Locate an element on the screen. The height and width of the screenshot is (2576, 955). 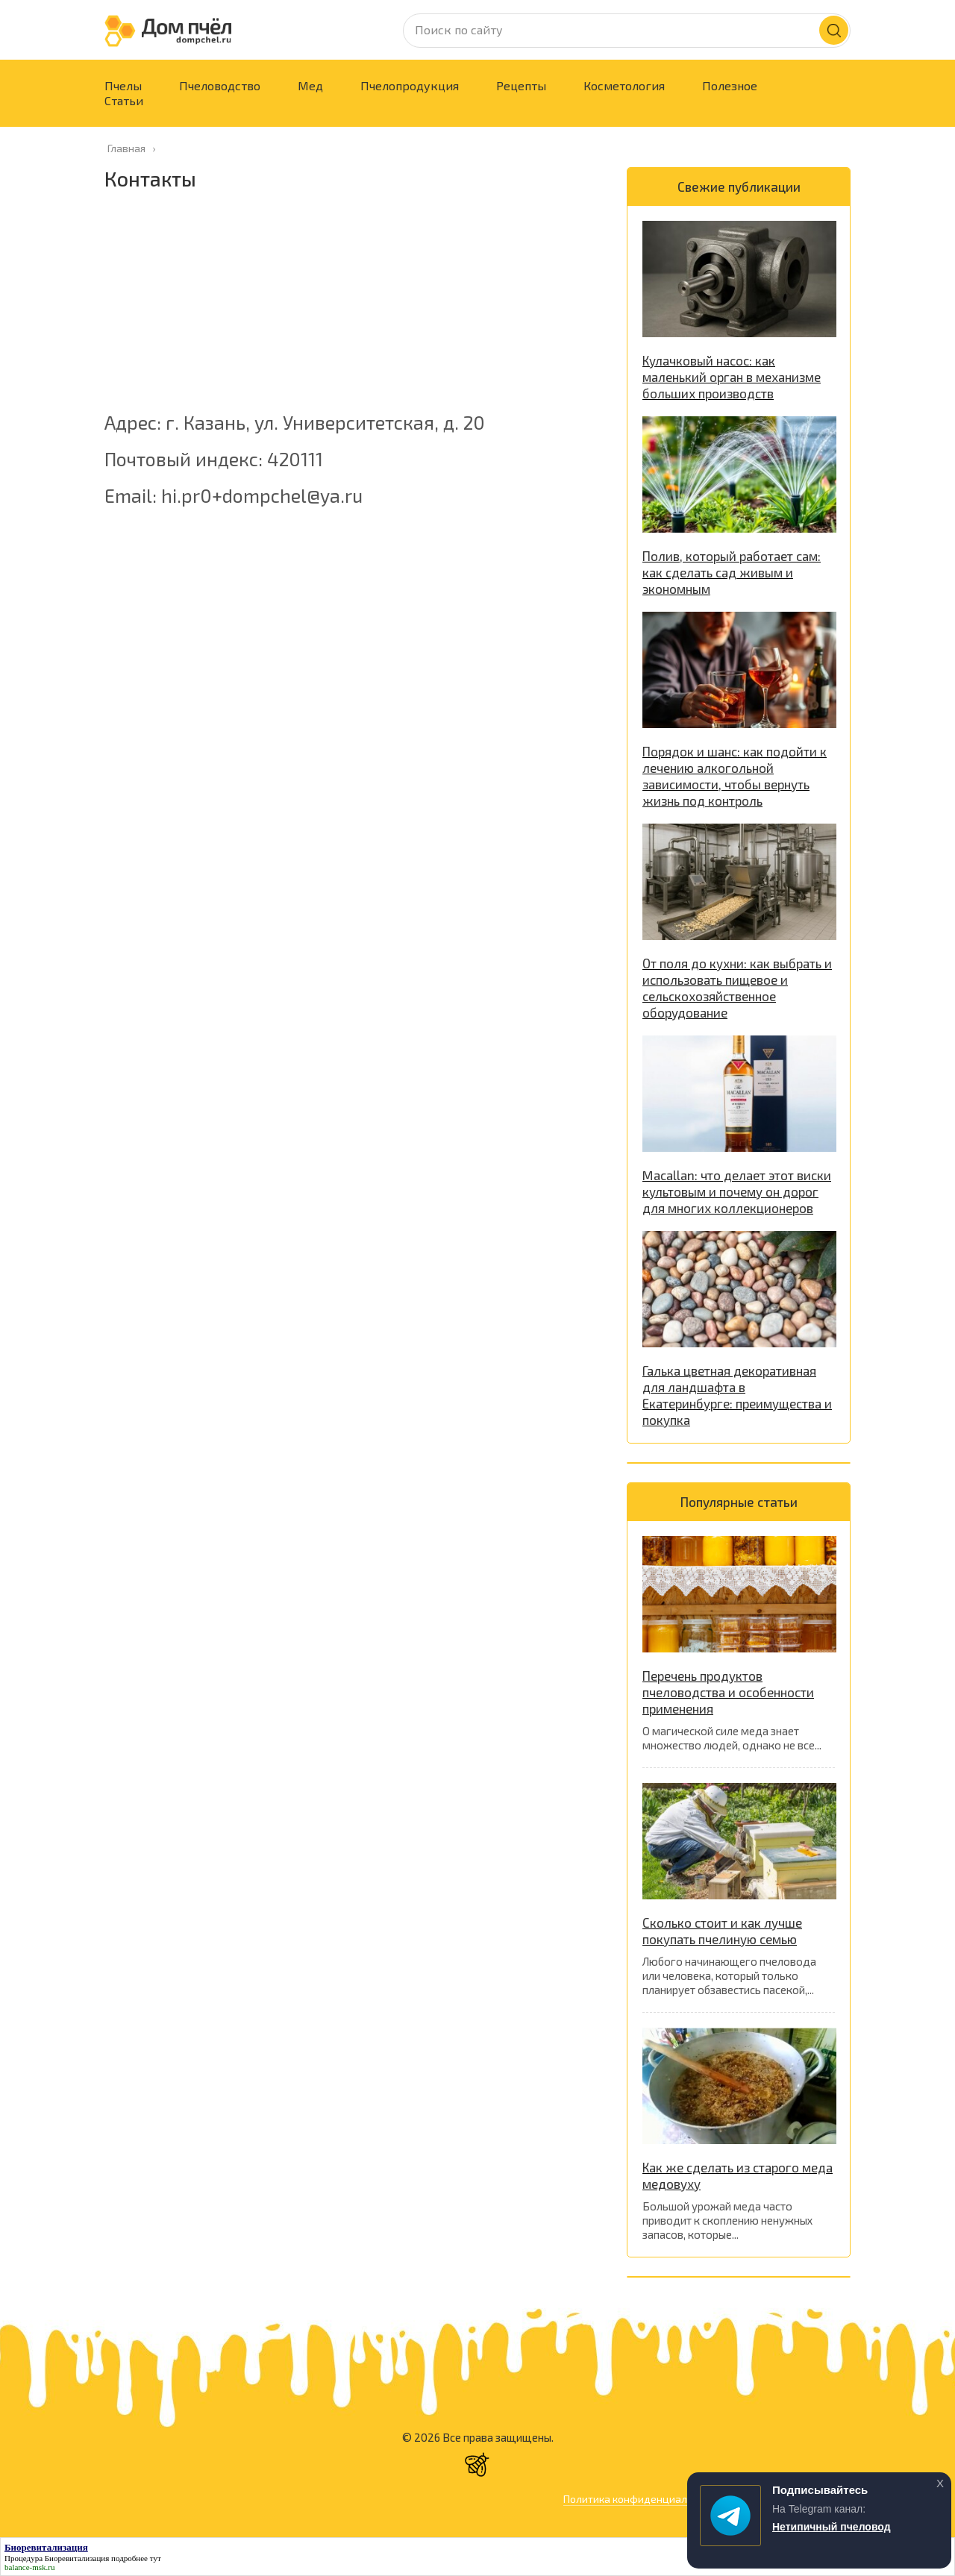
Мед is located at coordinates (310, 85).